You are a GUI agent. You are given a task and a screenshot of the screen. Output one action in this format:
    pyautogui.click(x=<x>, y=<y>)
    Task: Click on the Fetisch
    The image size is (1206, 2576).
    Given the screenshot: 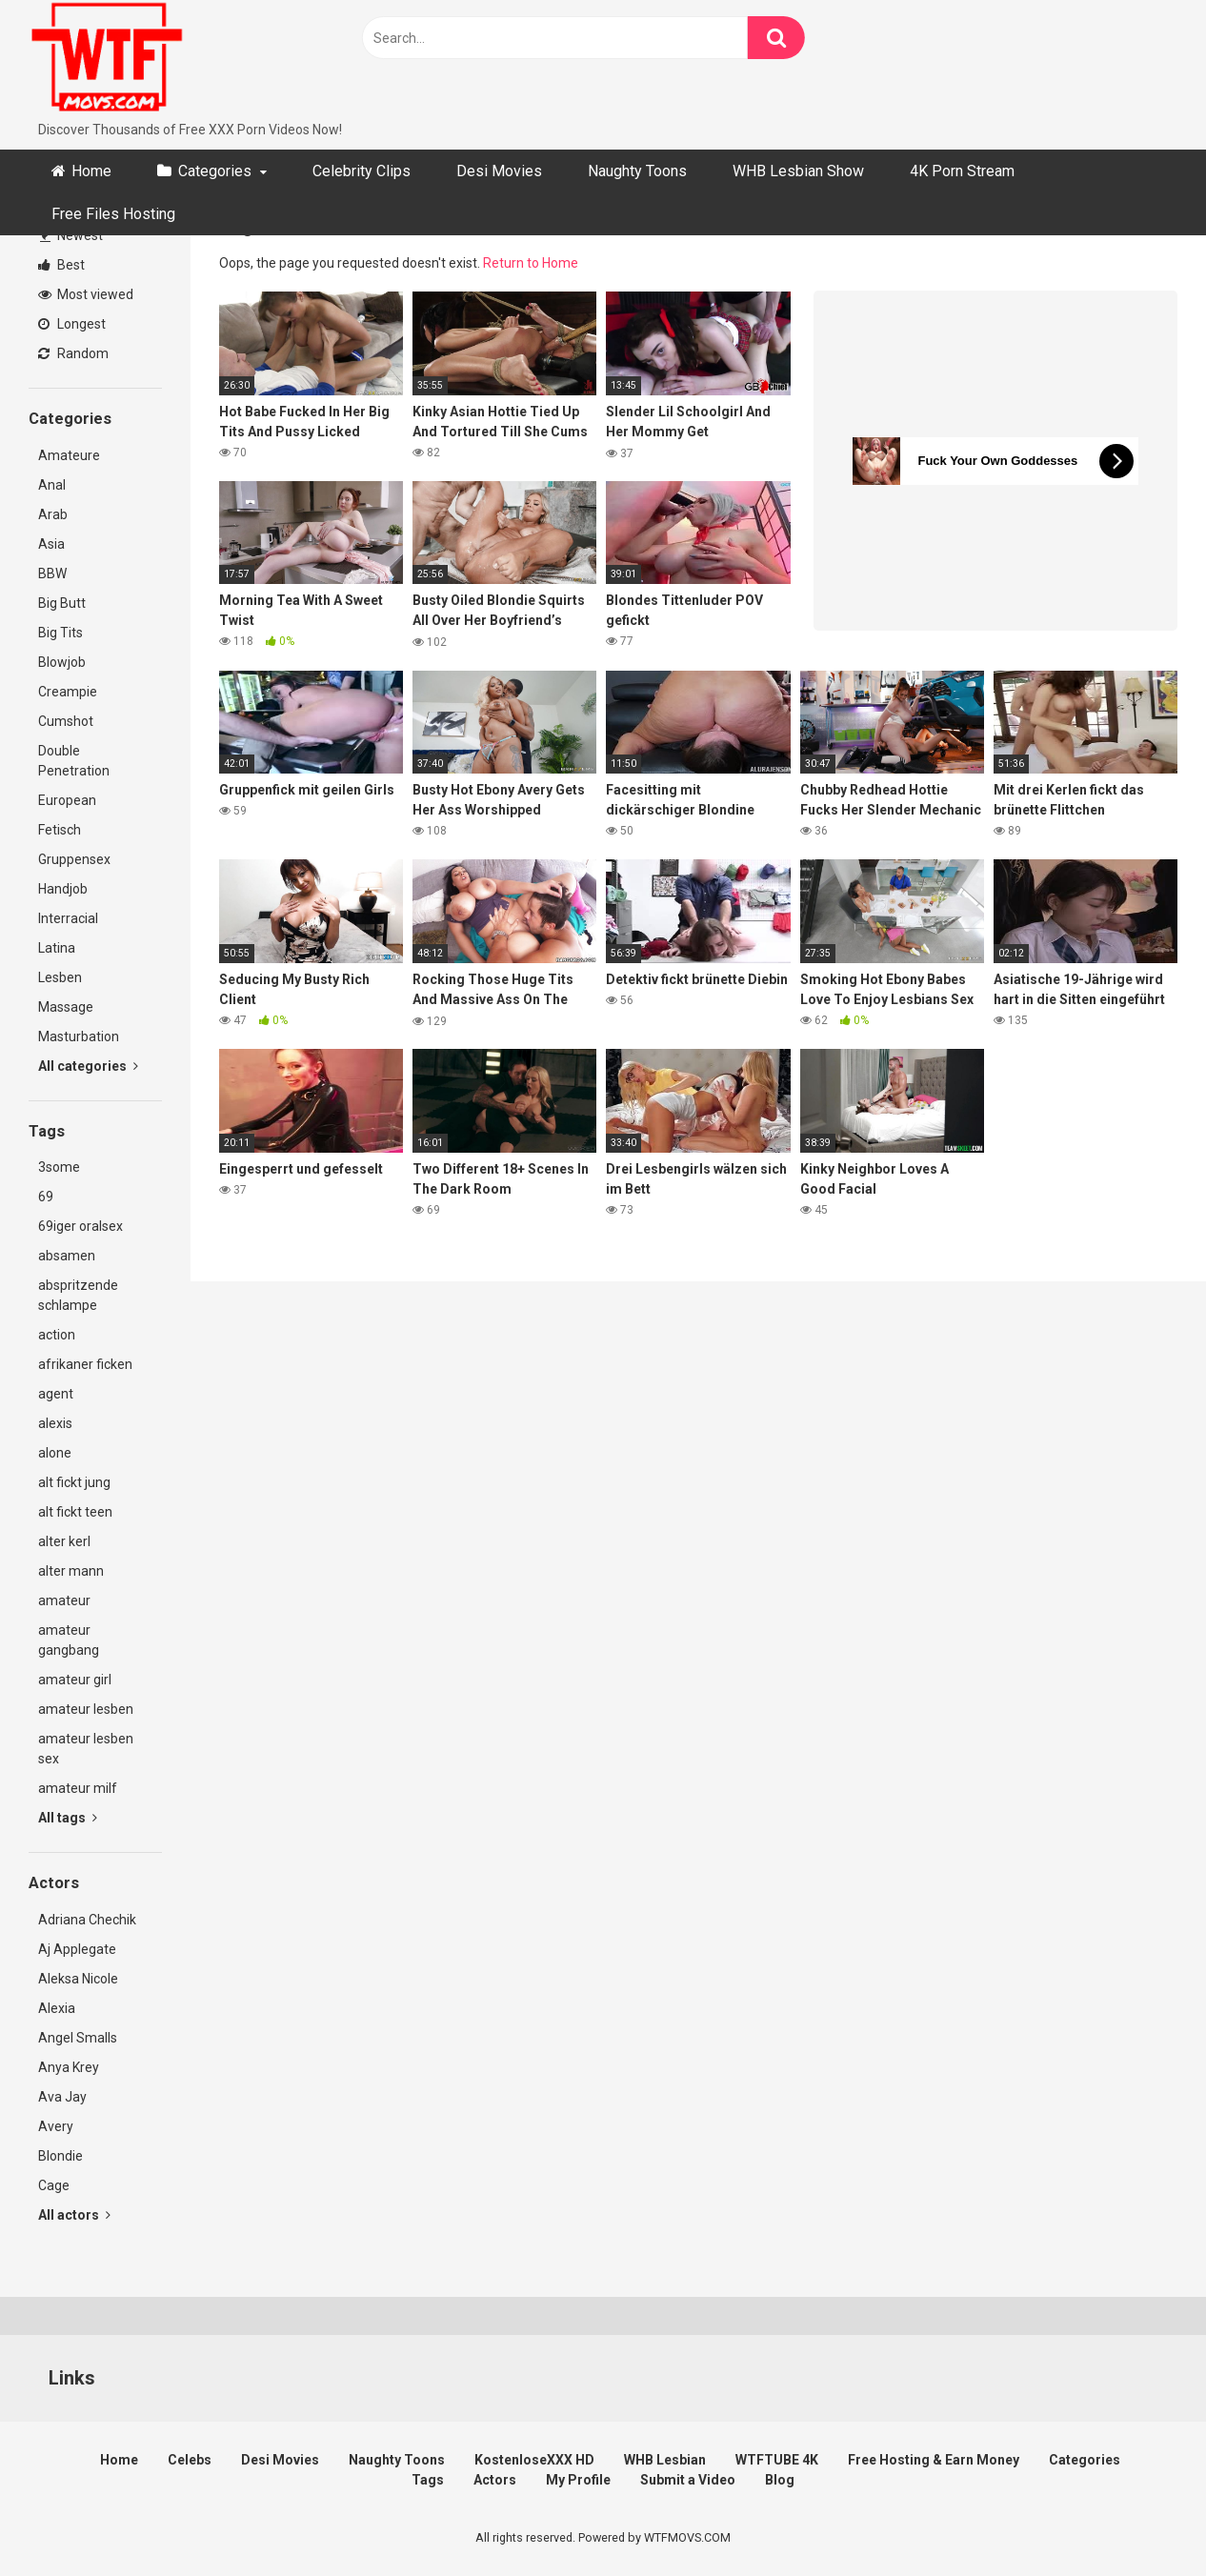 What is the action you would take?
    pyautogui.click(x=59, y=829)
    